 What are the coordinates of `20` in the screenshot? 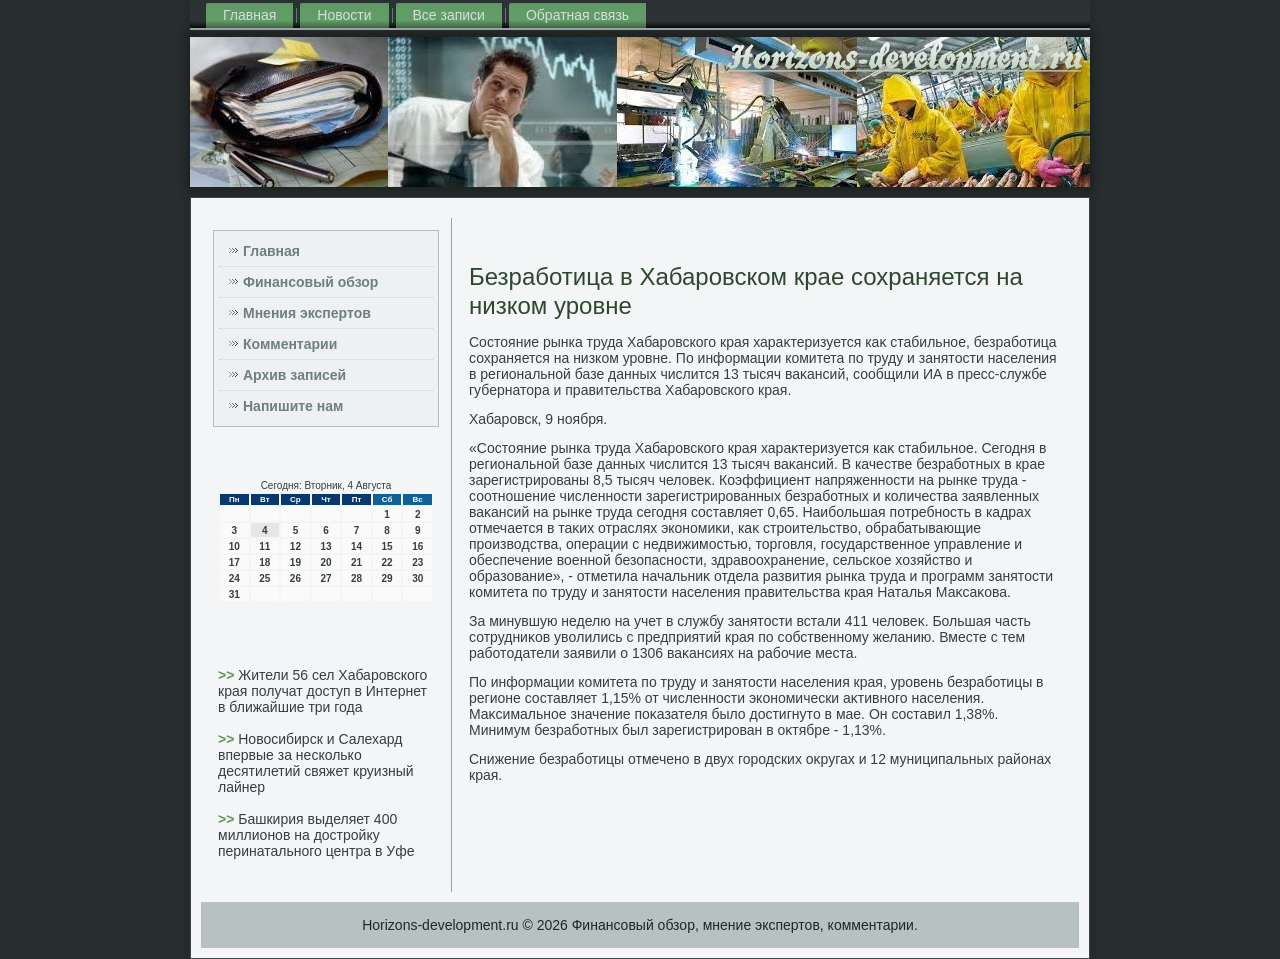 It's located at (325, 562).